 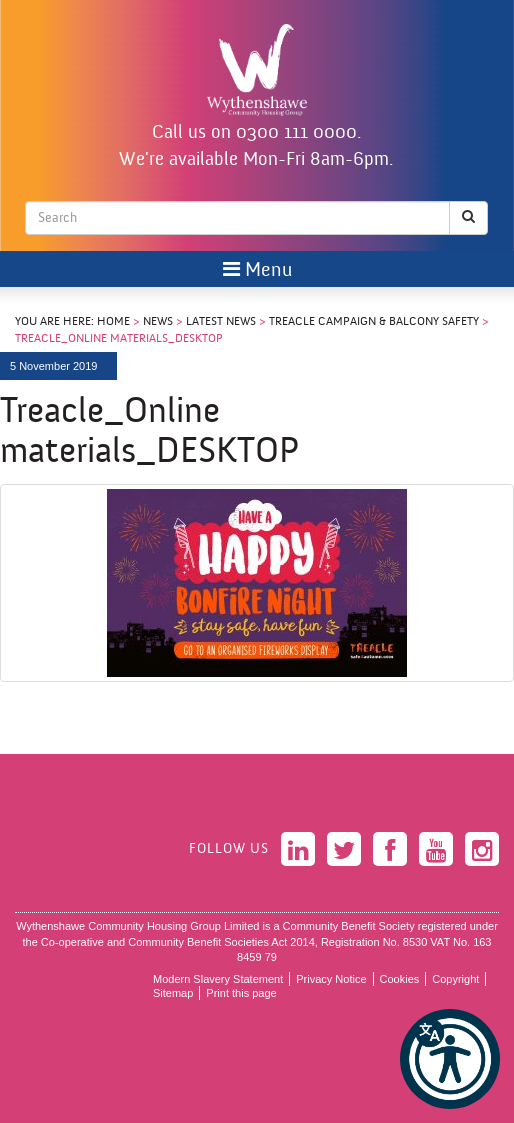 I want to click on Home, so click(x=113, y=322).